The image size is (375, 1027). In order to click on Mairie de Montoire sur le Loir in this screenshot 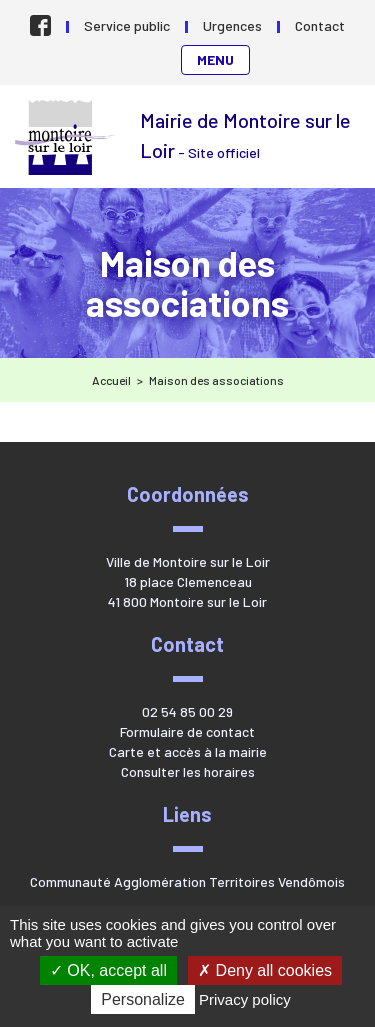, I will do `click(67, 137)`.